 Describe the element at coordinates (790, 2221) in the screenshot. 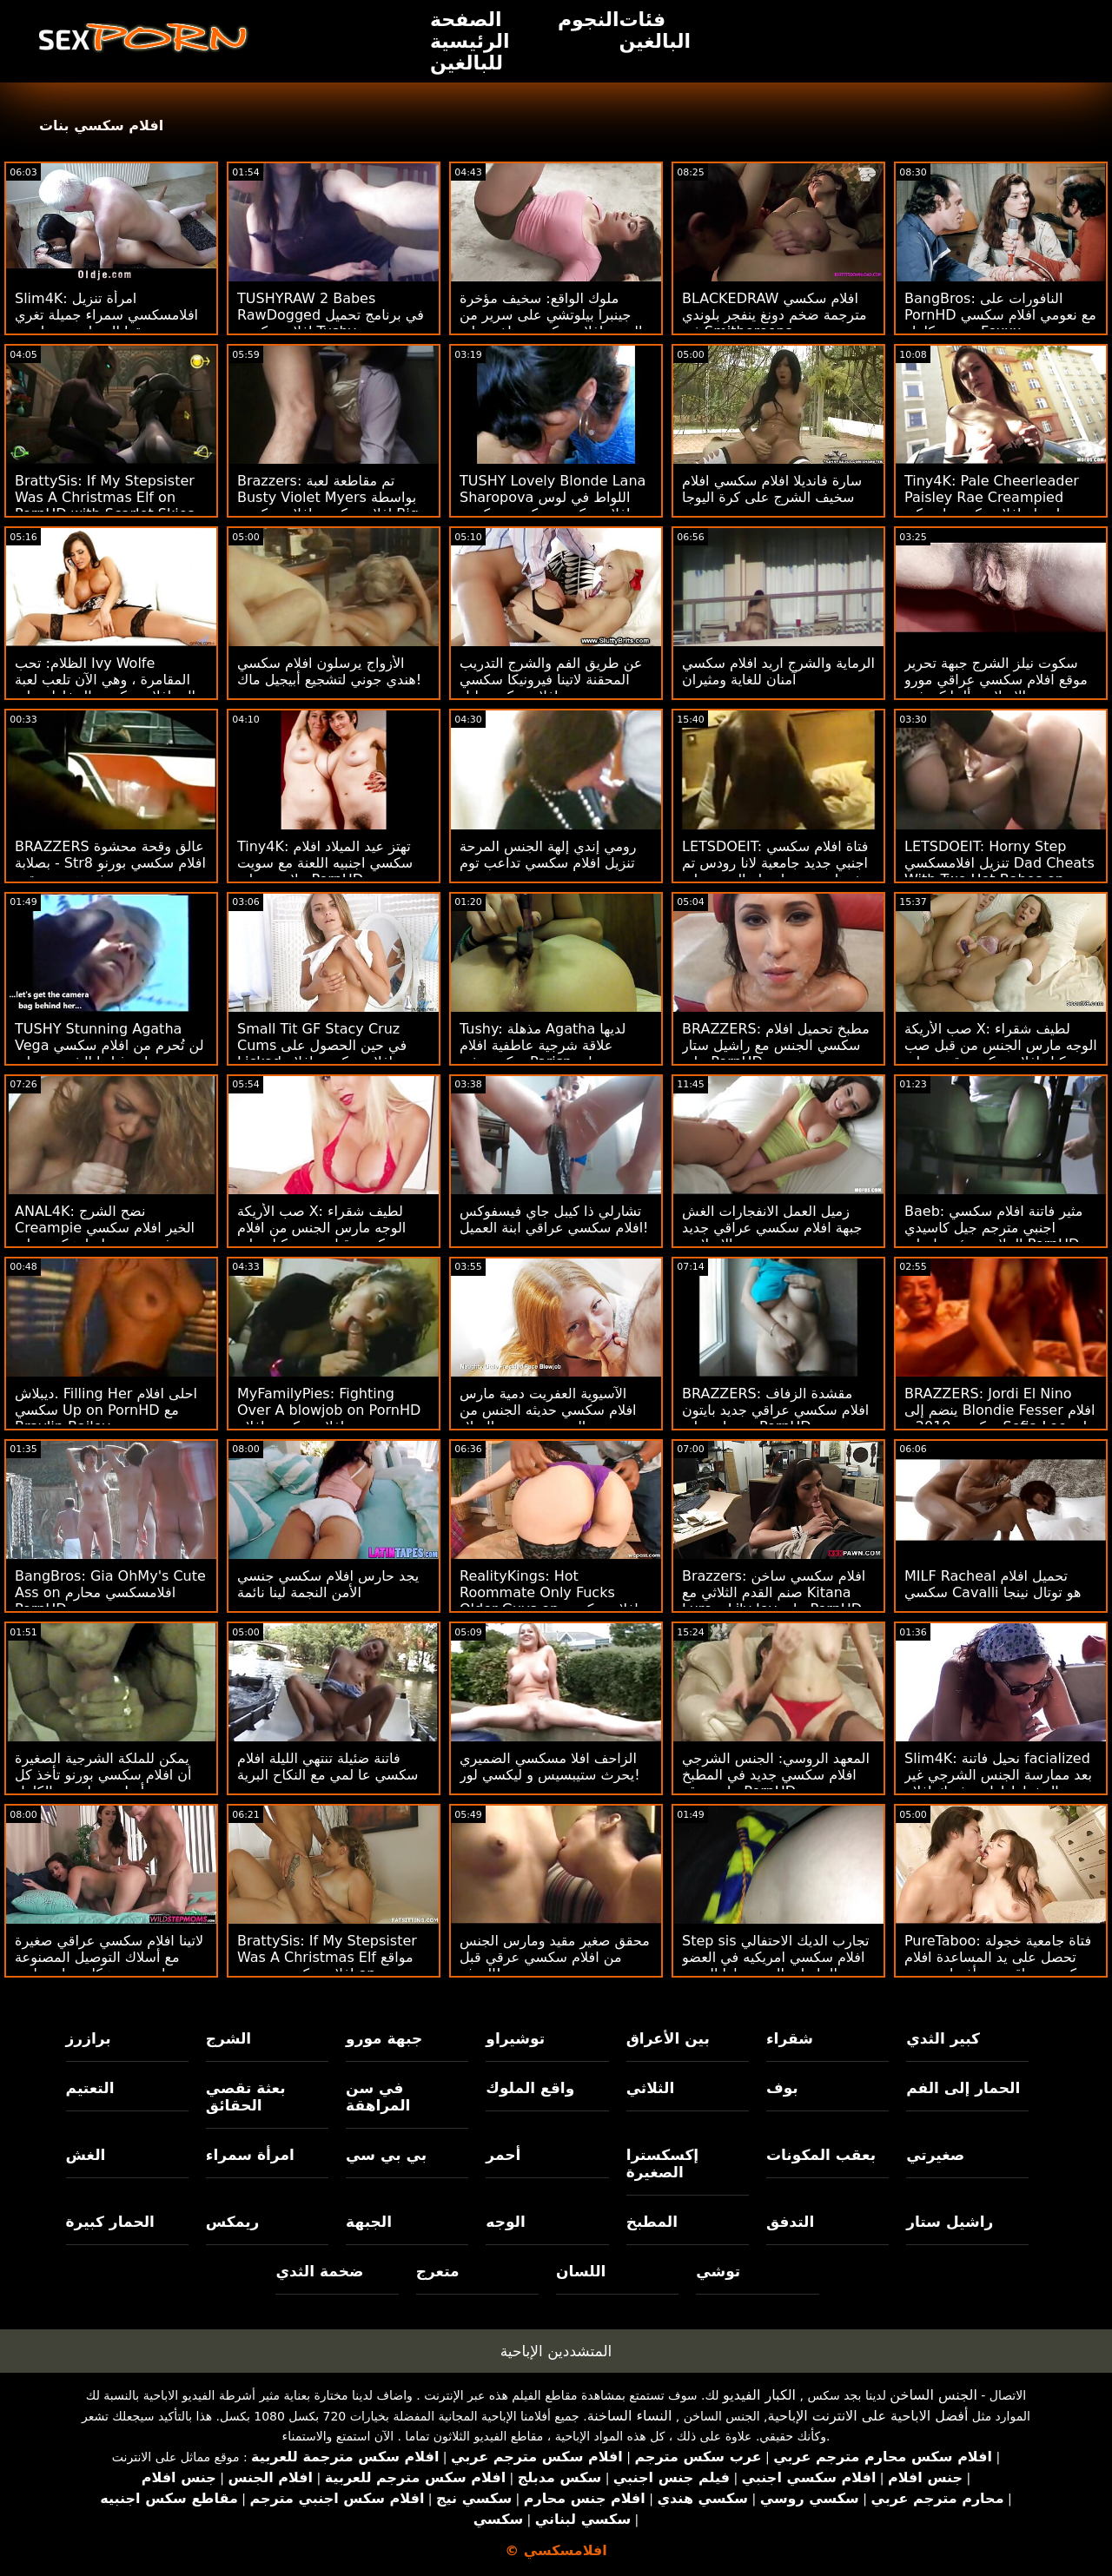

I see `التدفق` at that location.